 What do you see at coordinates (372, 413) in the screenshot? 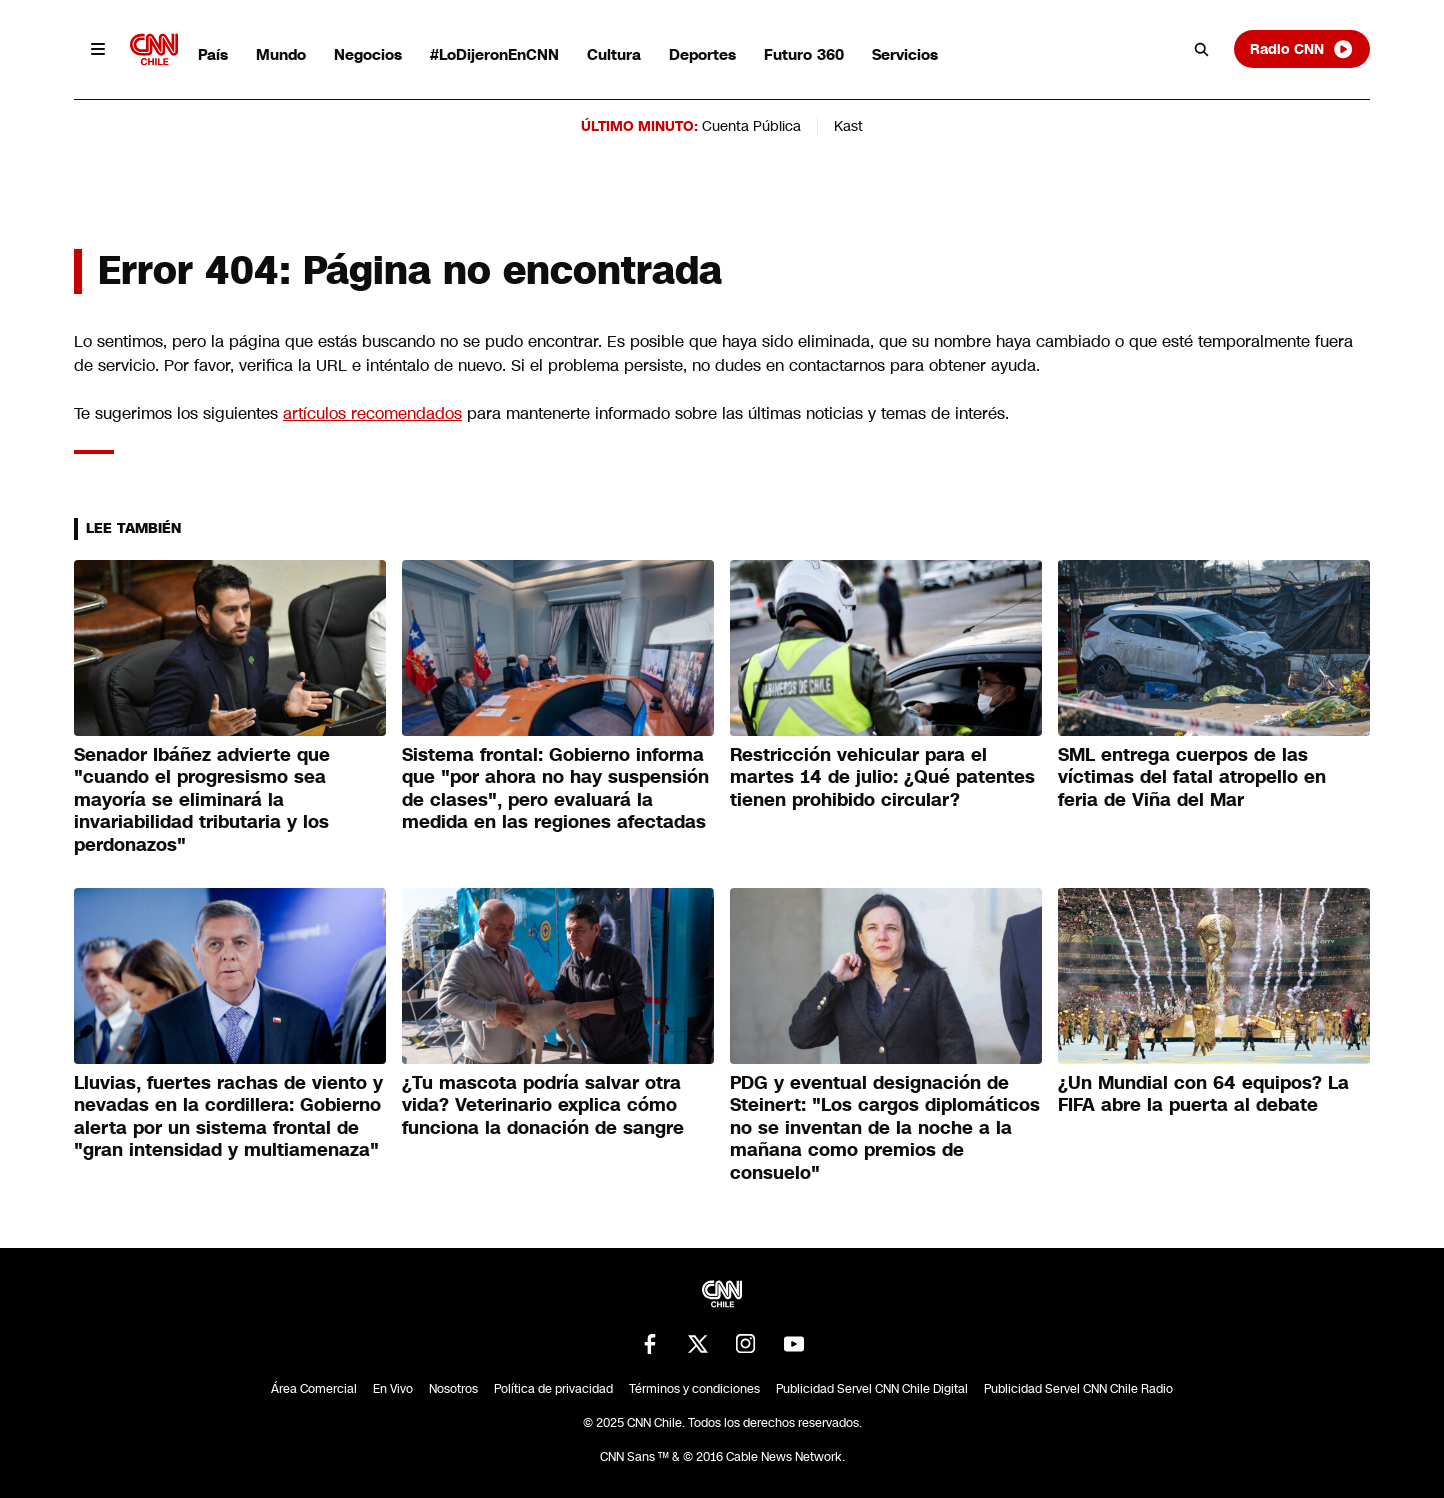
I see `artículos recomendados` at bounding box center [372, 413].